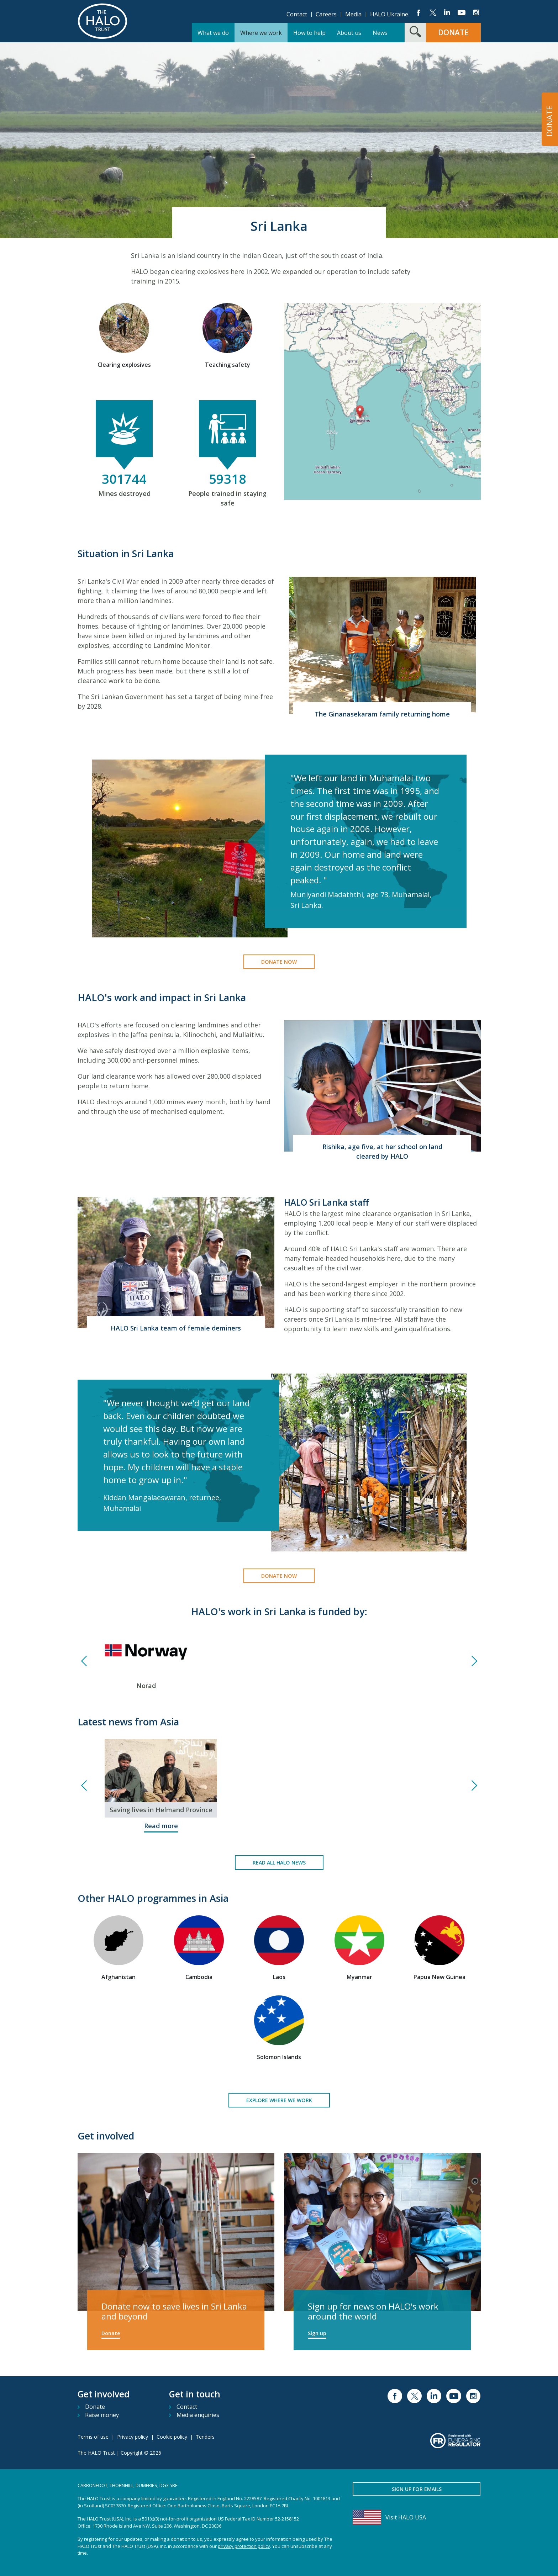 This screenshot has height=2576, width=558. Describe the element at coordinates (353, 14) in the screenshot. I see `Media` at that location.